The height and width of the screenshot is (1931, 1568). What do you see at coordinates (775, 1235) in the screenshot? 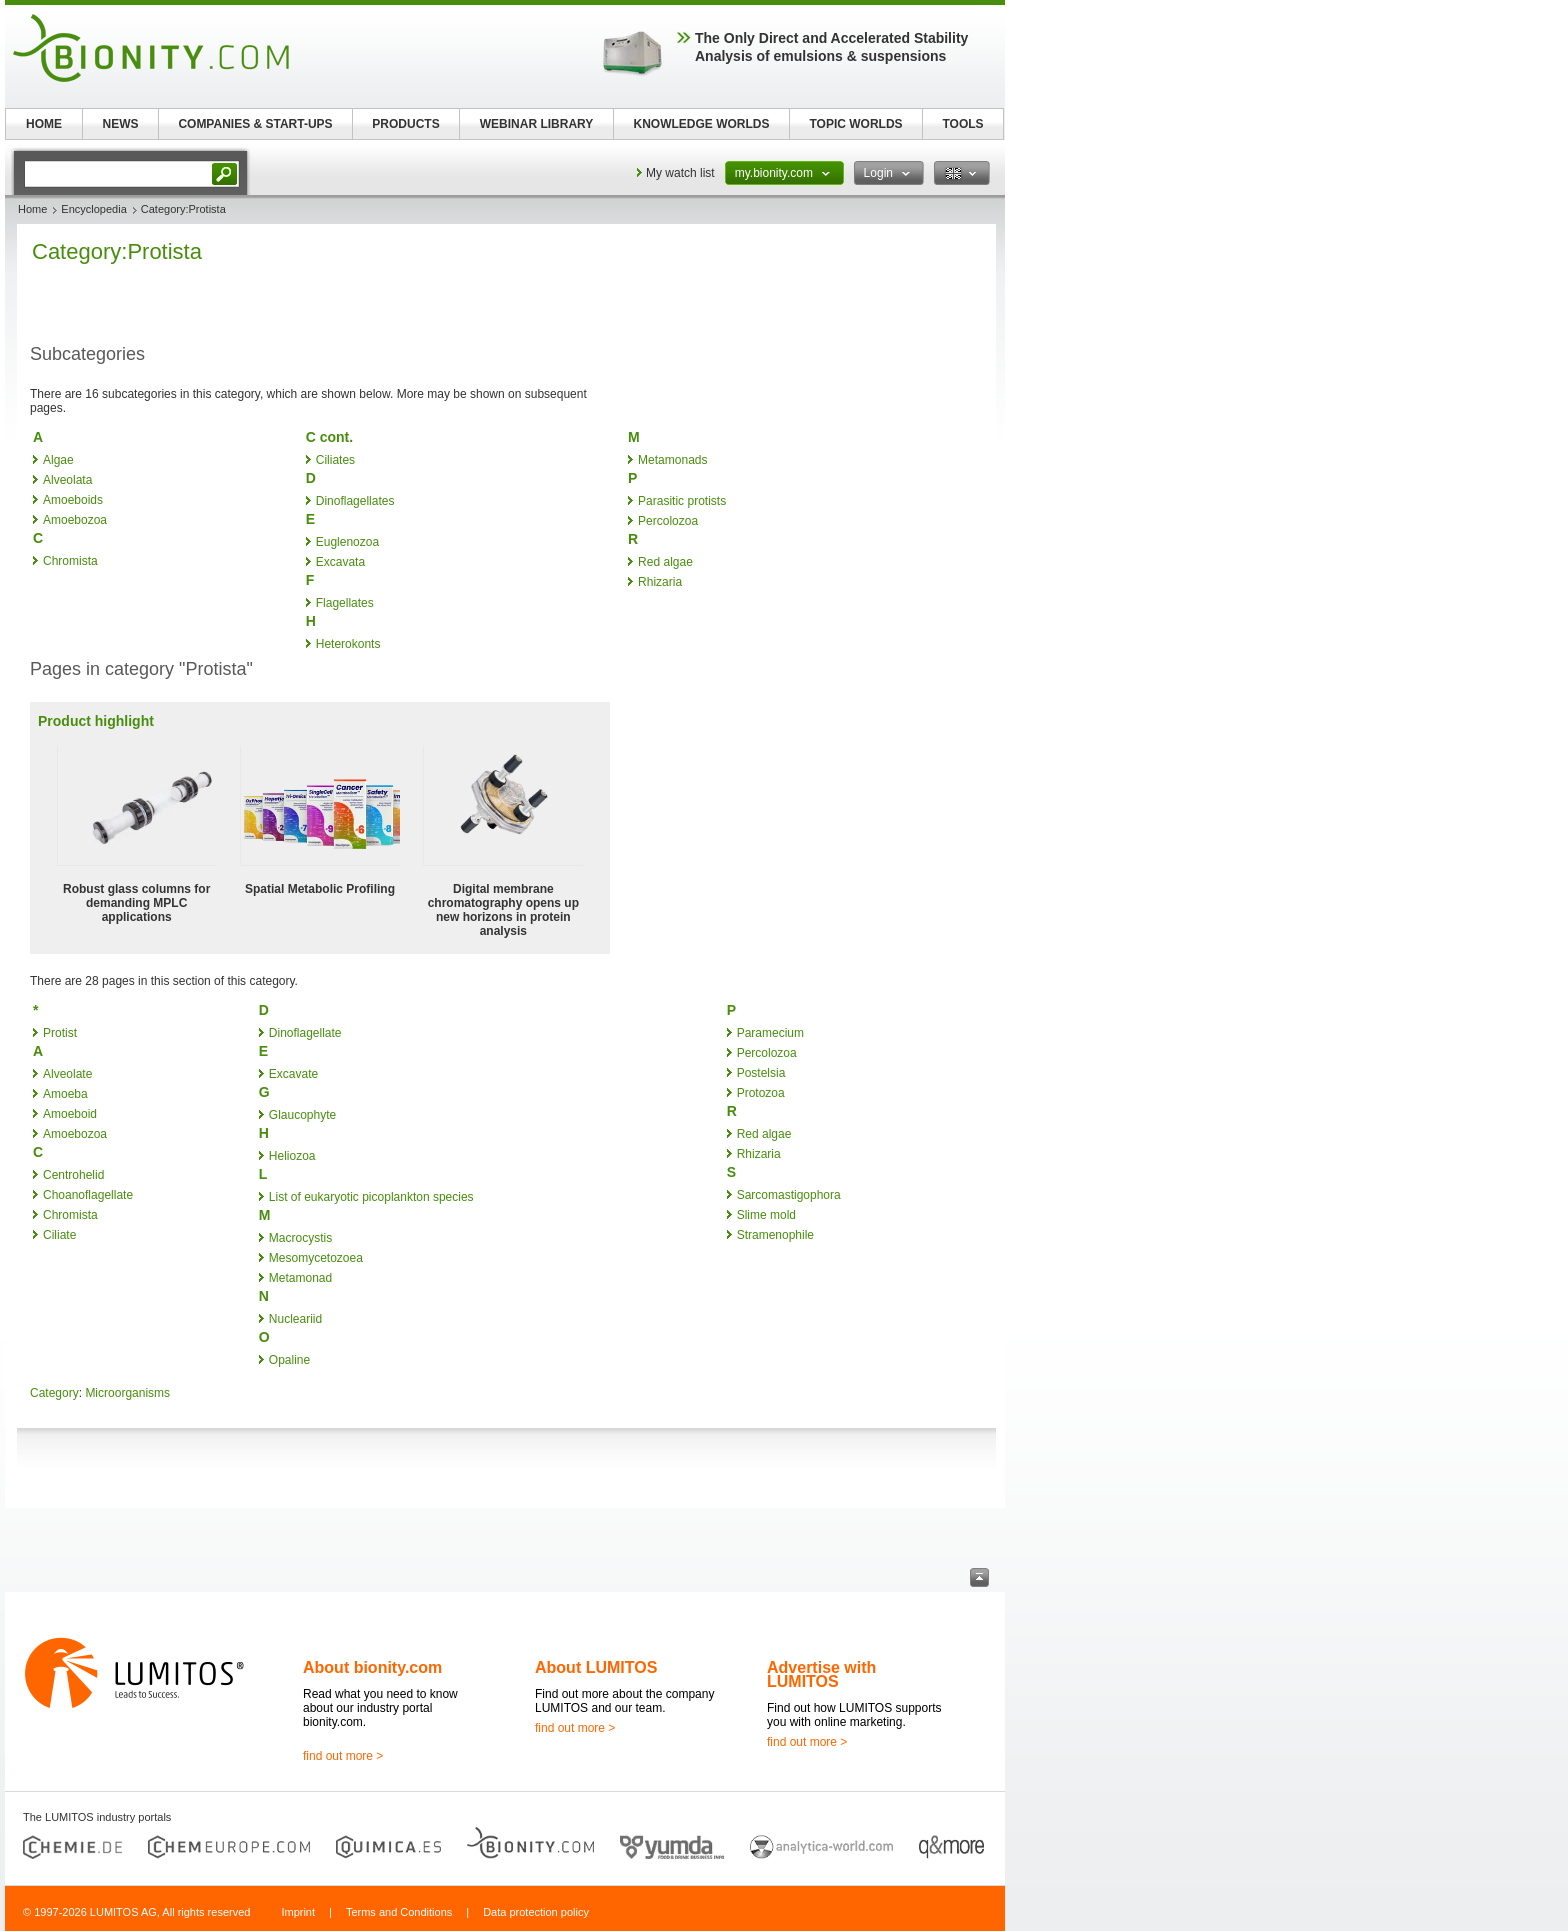
I see `Stramenophile` at bounding box center [775, 1235].